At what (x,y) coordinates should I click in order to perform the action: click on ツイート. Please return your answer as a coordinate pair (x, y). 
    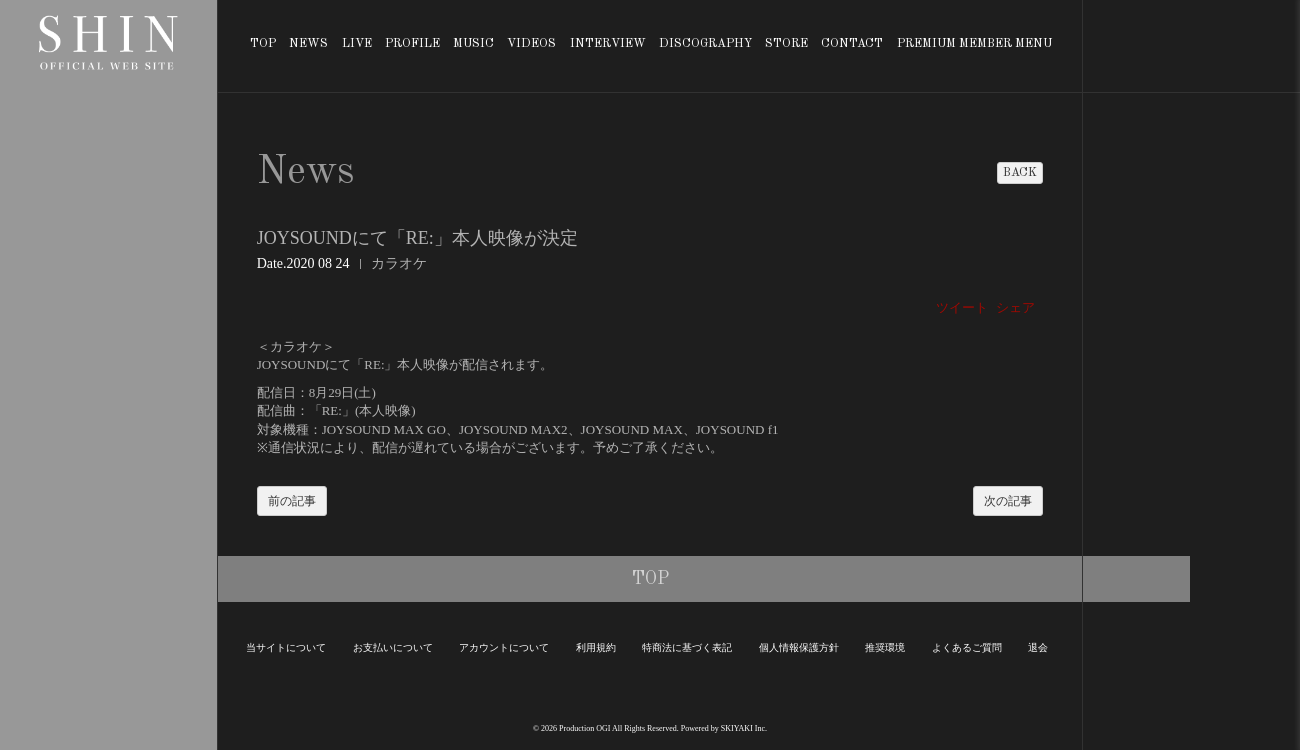
    Looking at the image, I should click on (962, 307).